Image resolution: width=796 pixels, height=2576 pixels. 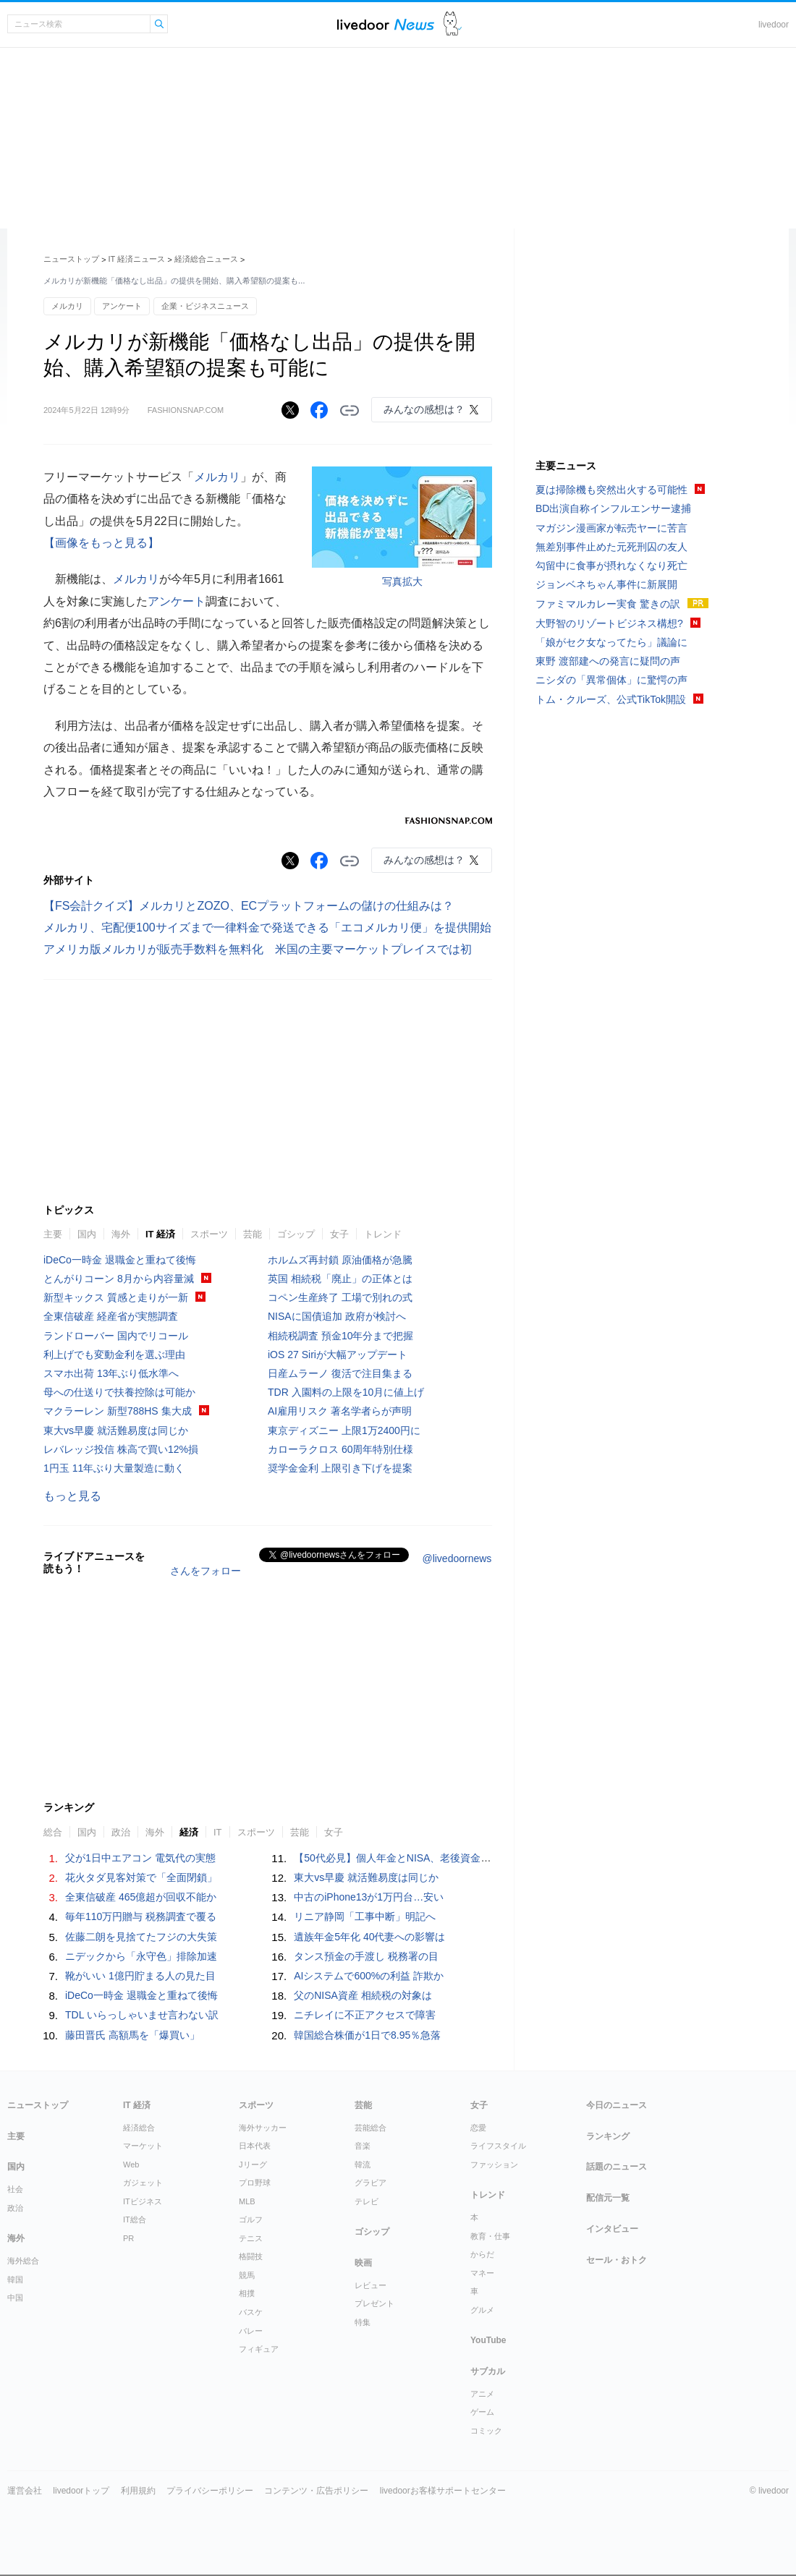 I want to click on ニチレイに不正アクセスで障害, so click(x=365, y=2015).